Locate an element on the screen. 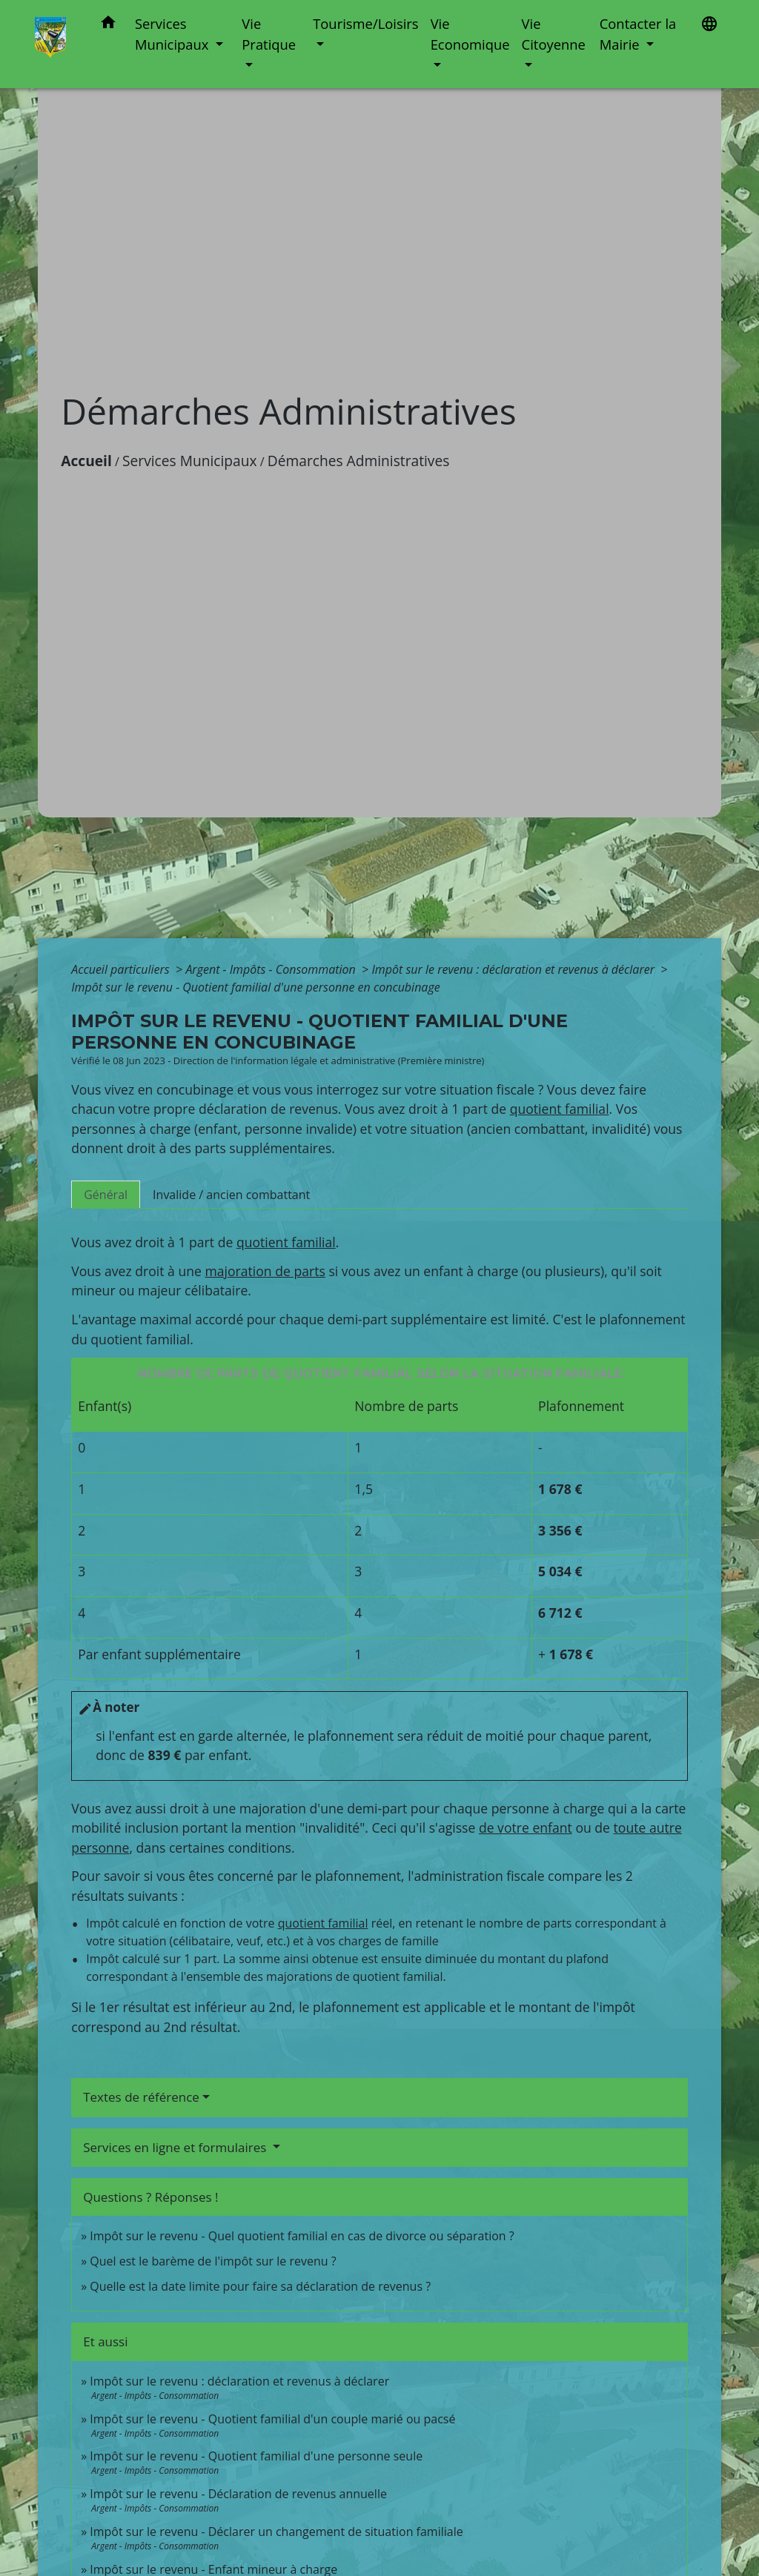  Services Municipaux [button] is located at coordinates (173, 33).